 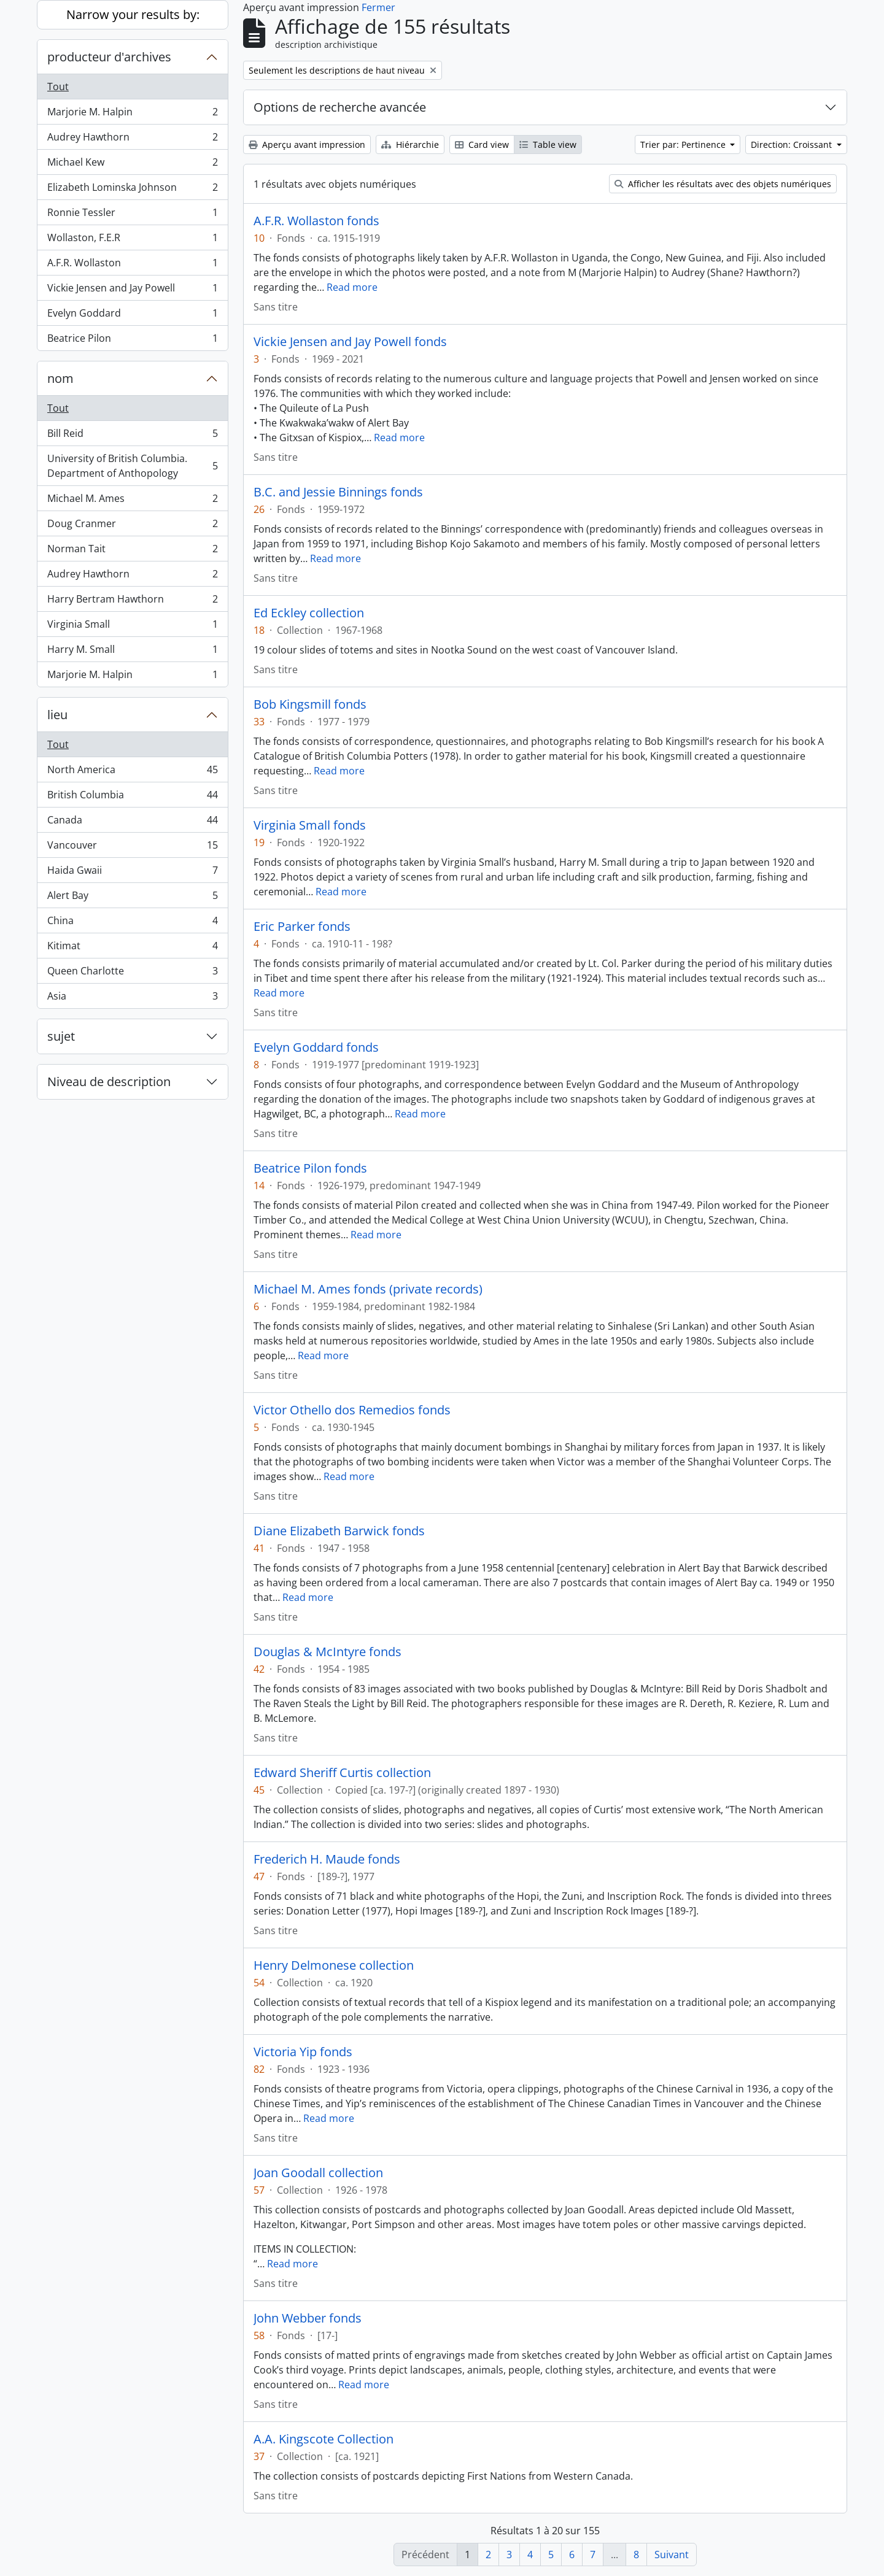 I want to click on Wollaston, F.E.R, so click(x=132, y=240).